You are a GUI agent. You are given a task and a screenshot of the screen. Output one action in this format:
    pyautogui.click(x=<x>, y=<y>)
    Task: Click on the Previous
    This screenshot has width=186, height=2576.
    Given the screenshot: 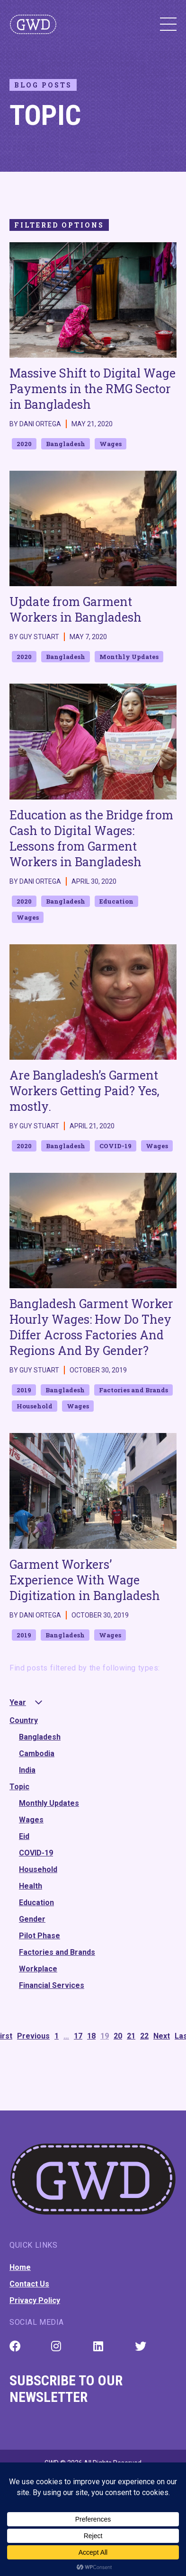 What is the action you would take?
    pyautogui.click(x=33, y=2035)
    